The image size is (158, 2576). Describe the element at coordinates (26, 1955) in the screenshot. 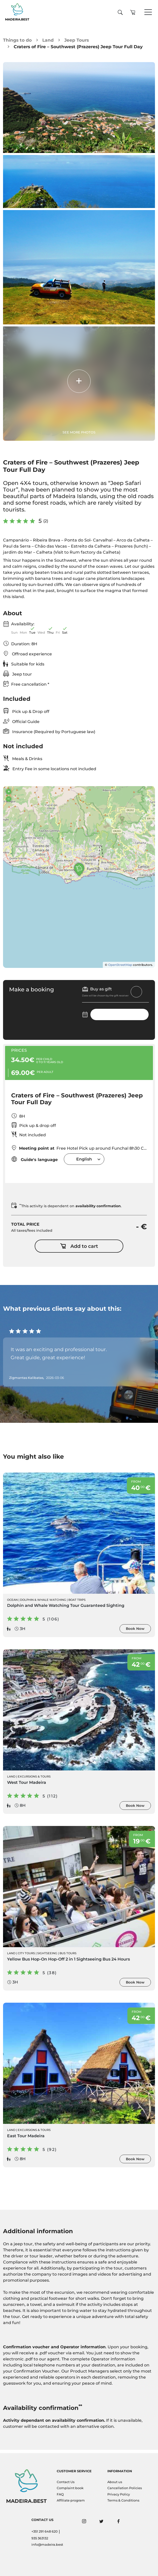

I see `City Tours` at that location.